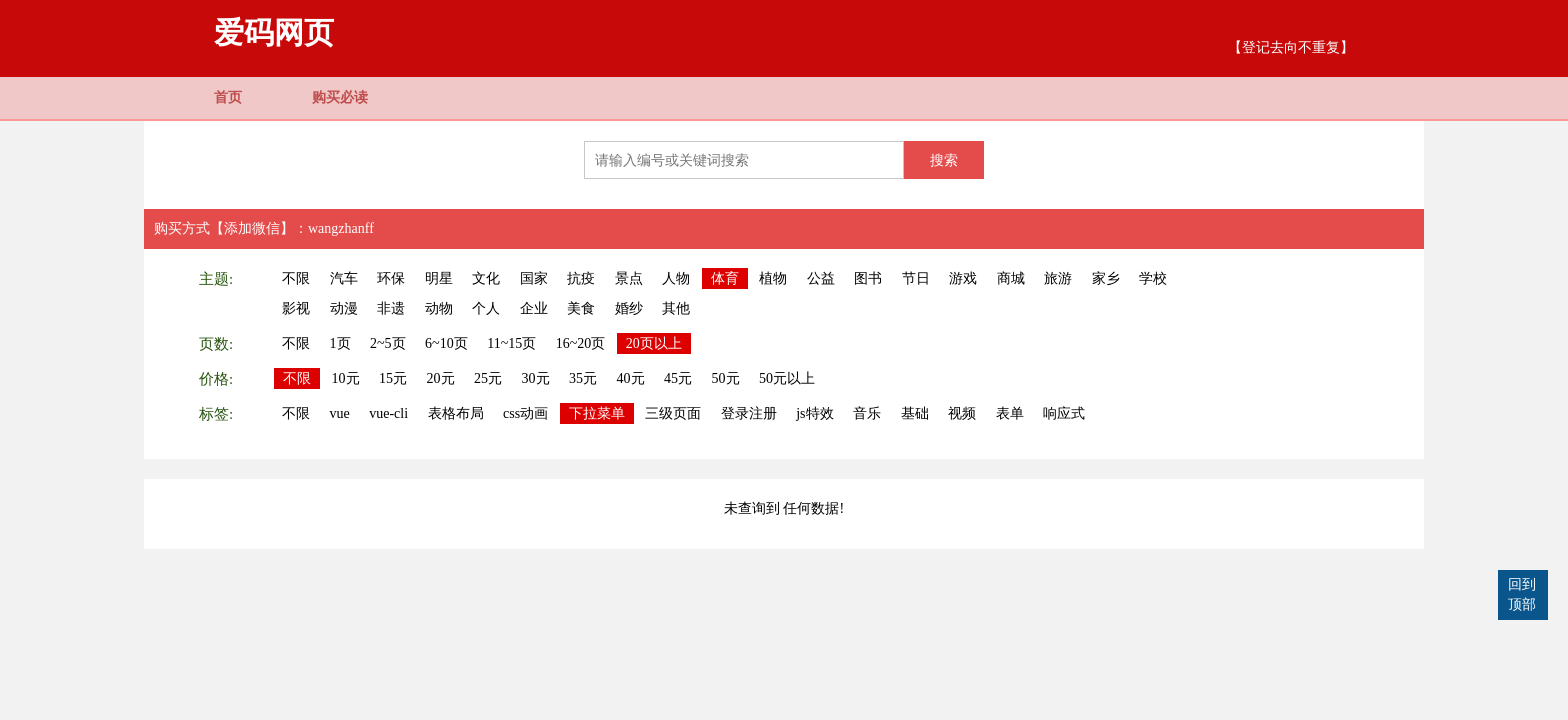 This screenshot has height=720, width=1568. Describe the element at coordinates (391, 308) in the screenshot. I see `非遗` at that location.